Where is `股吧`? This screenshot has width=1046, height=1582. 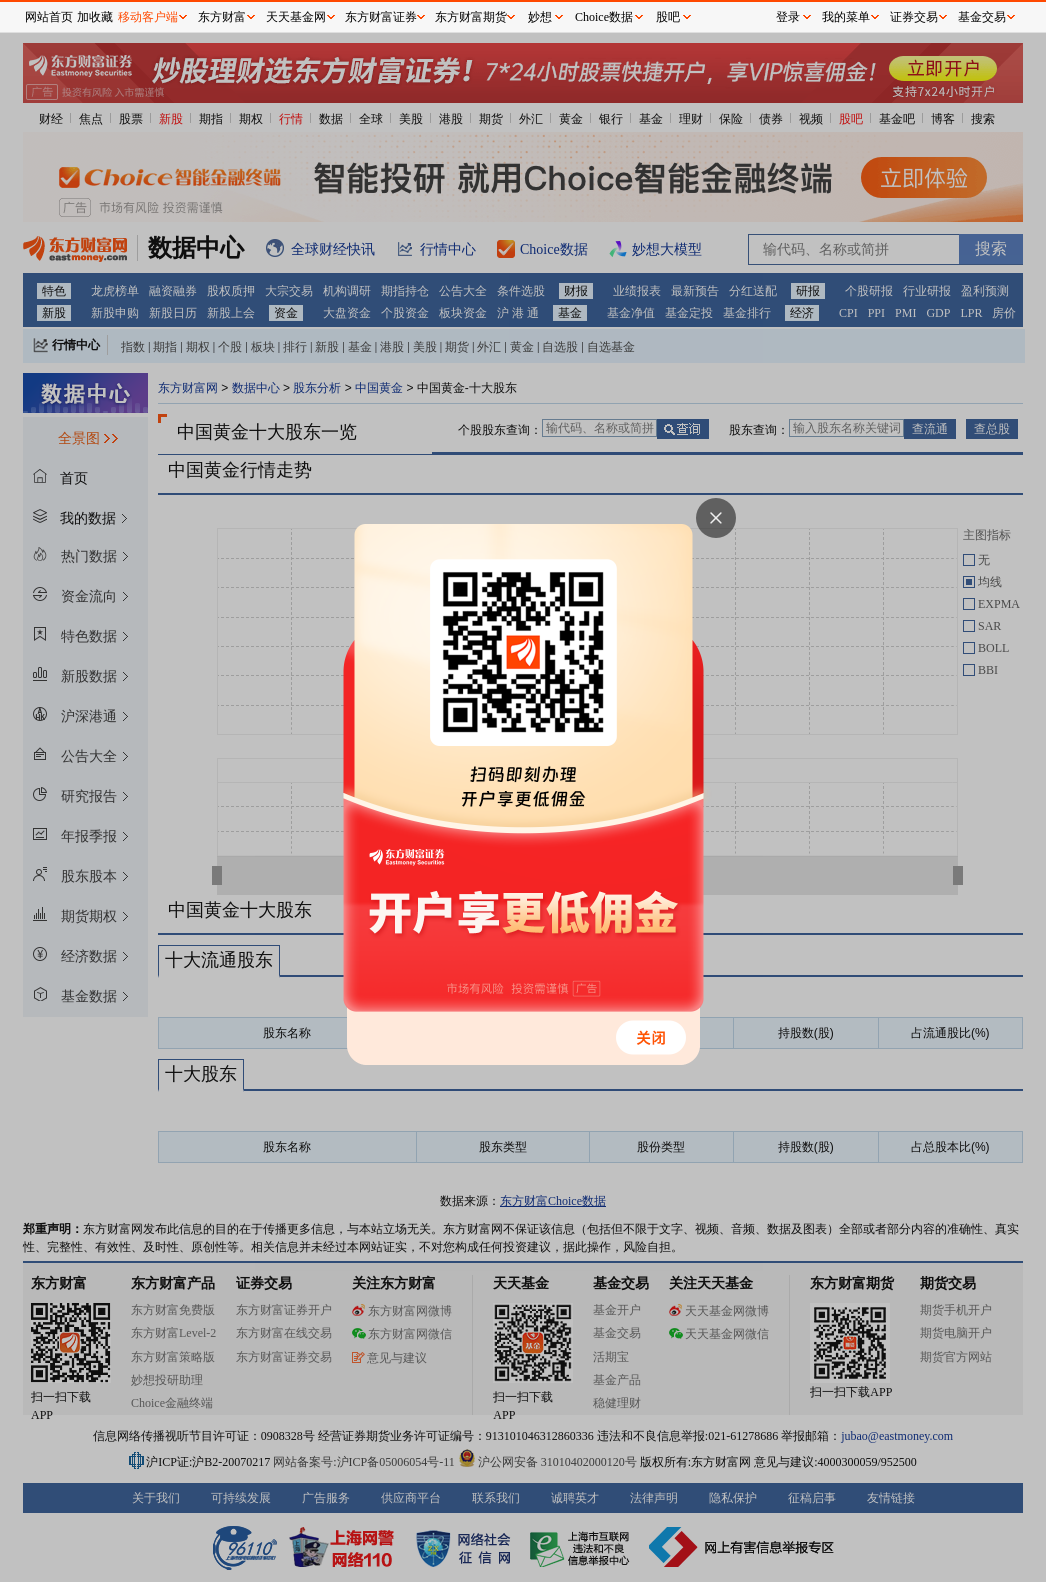 股吧 is located at coordinates (668, 17).